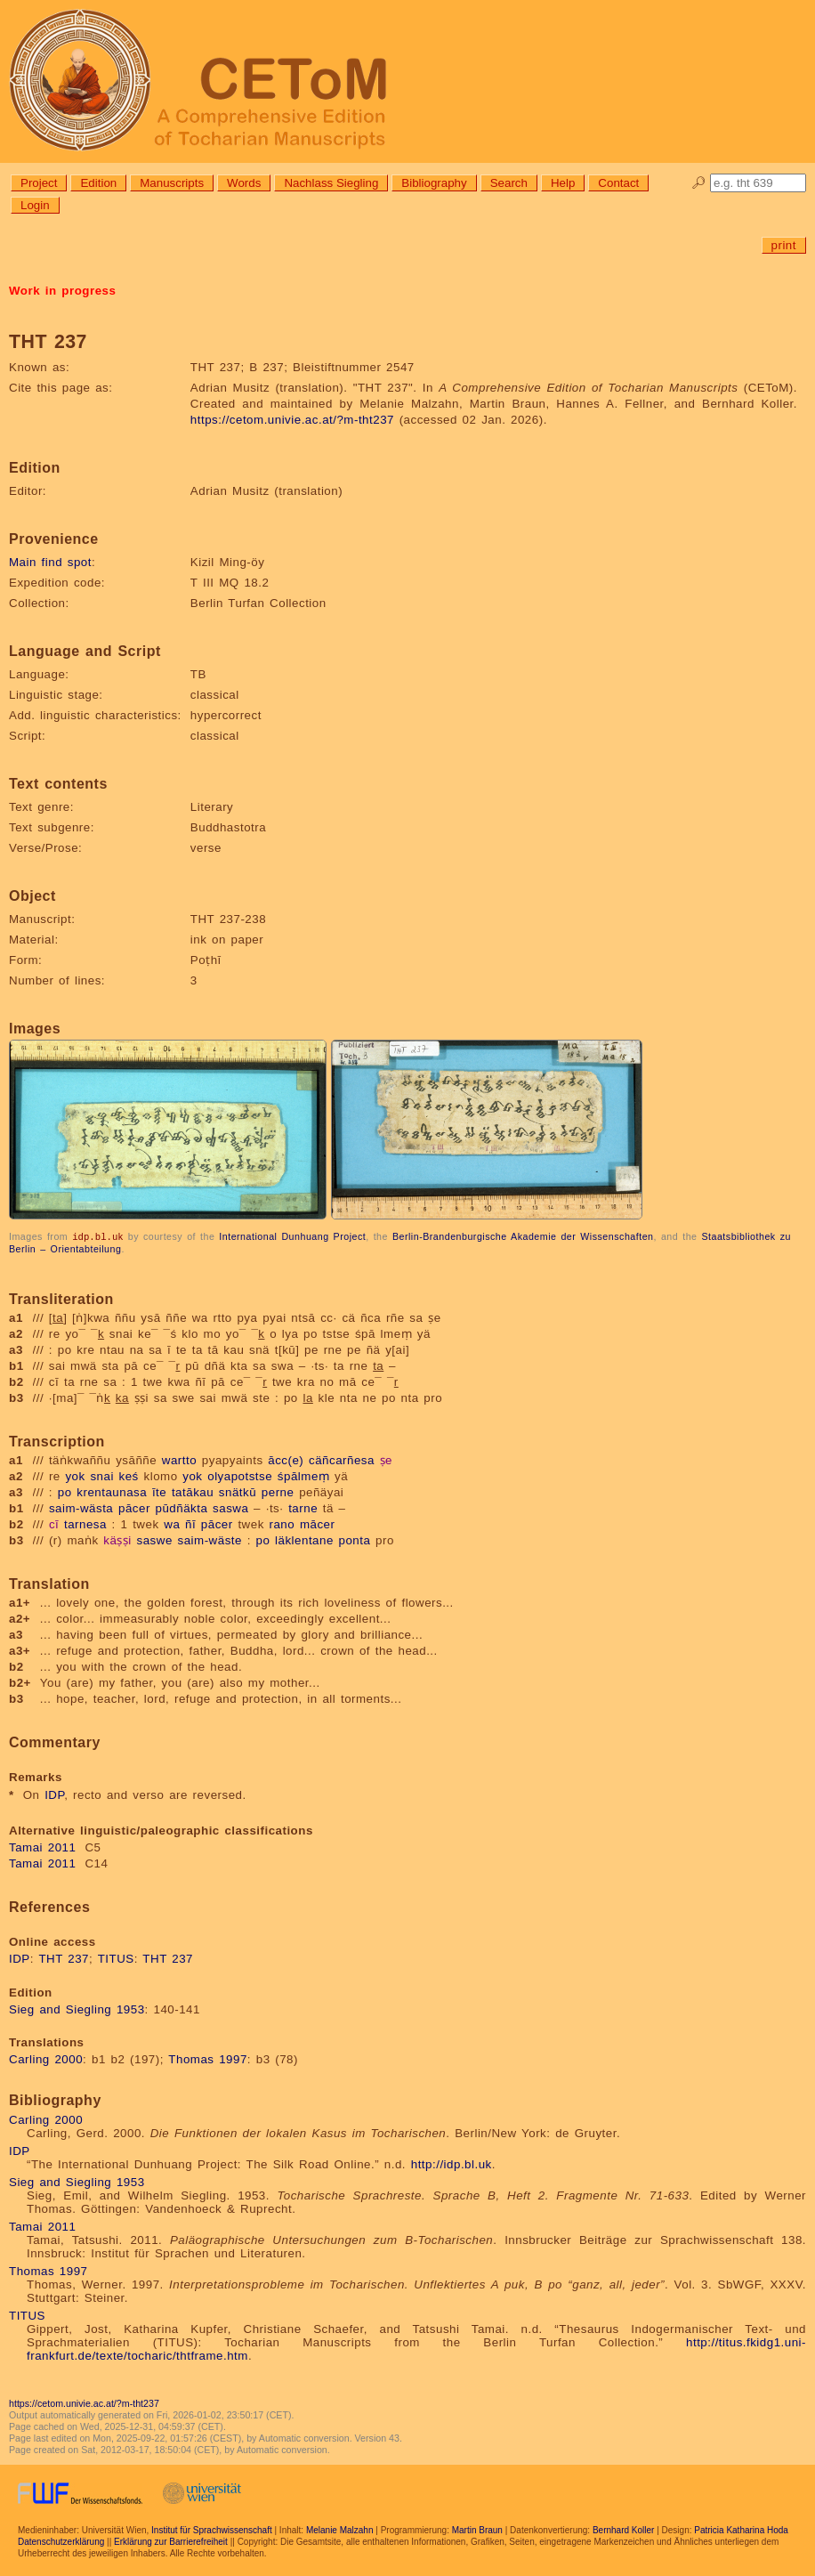 The width and height of the screenshot is (815, 2576). I want to click on Bibliography, so click(433, 183).